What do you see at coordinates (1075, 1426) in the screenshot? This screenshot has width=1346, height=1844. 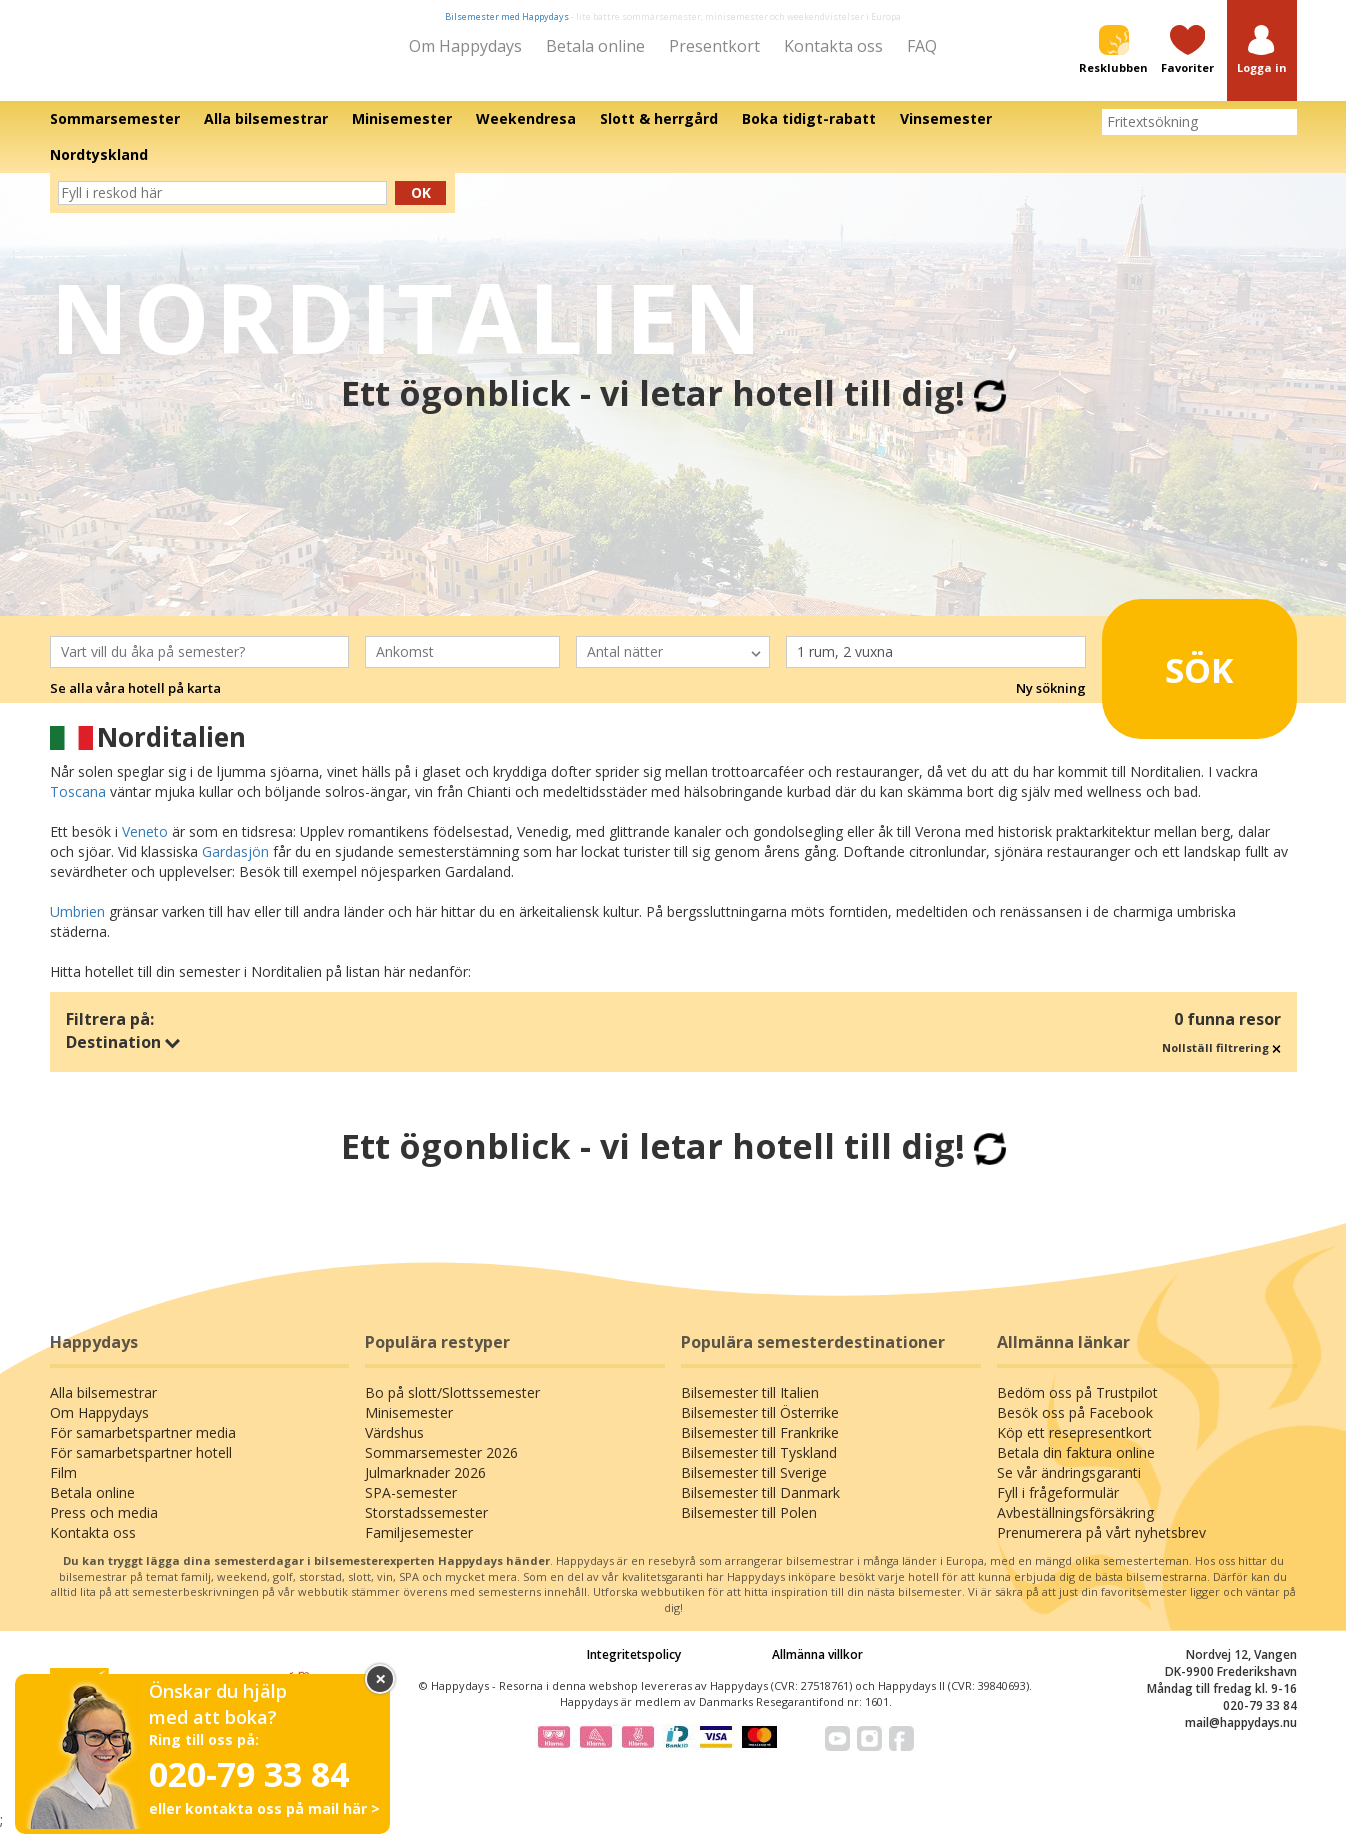 I see `Besök oss på Facebook` at bounding box center [1075, 1426].